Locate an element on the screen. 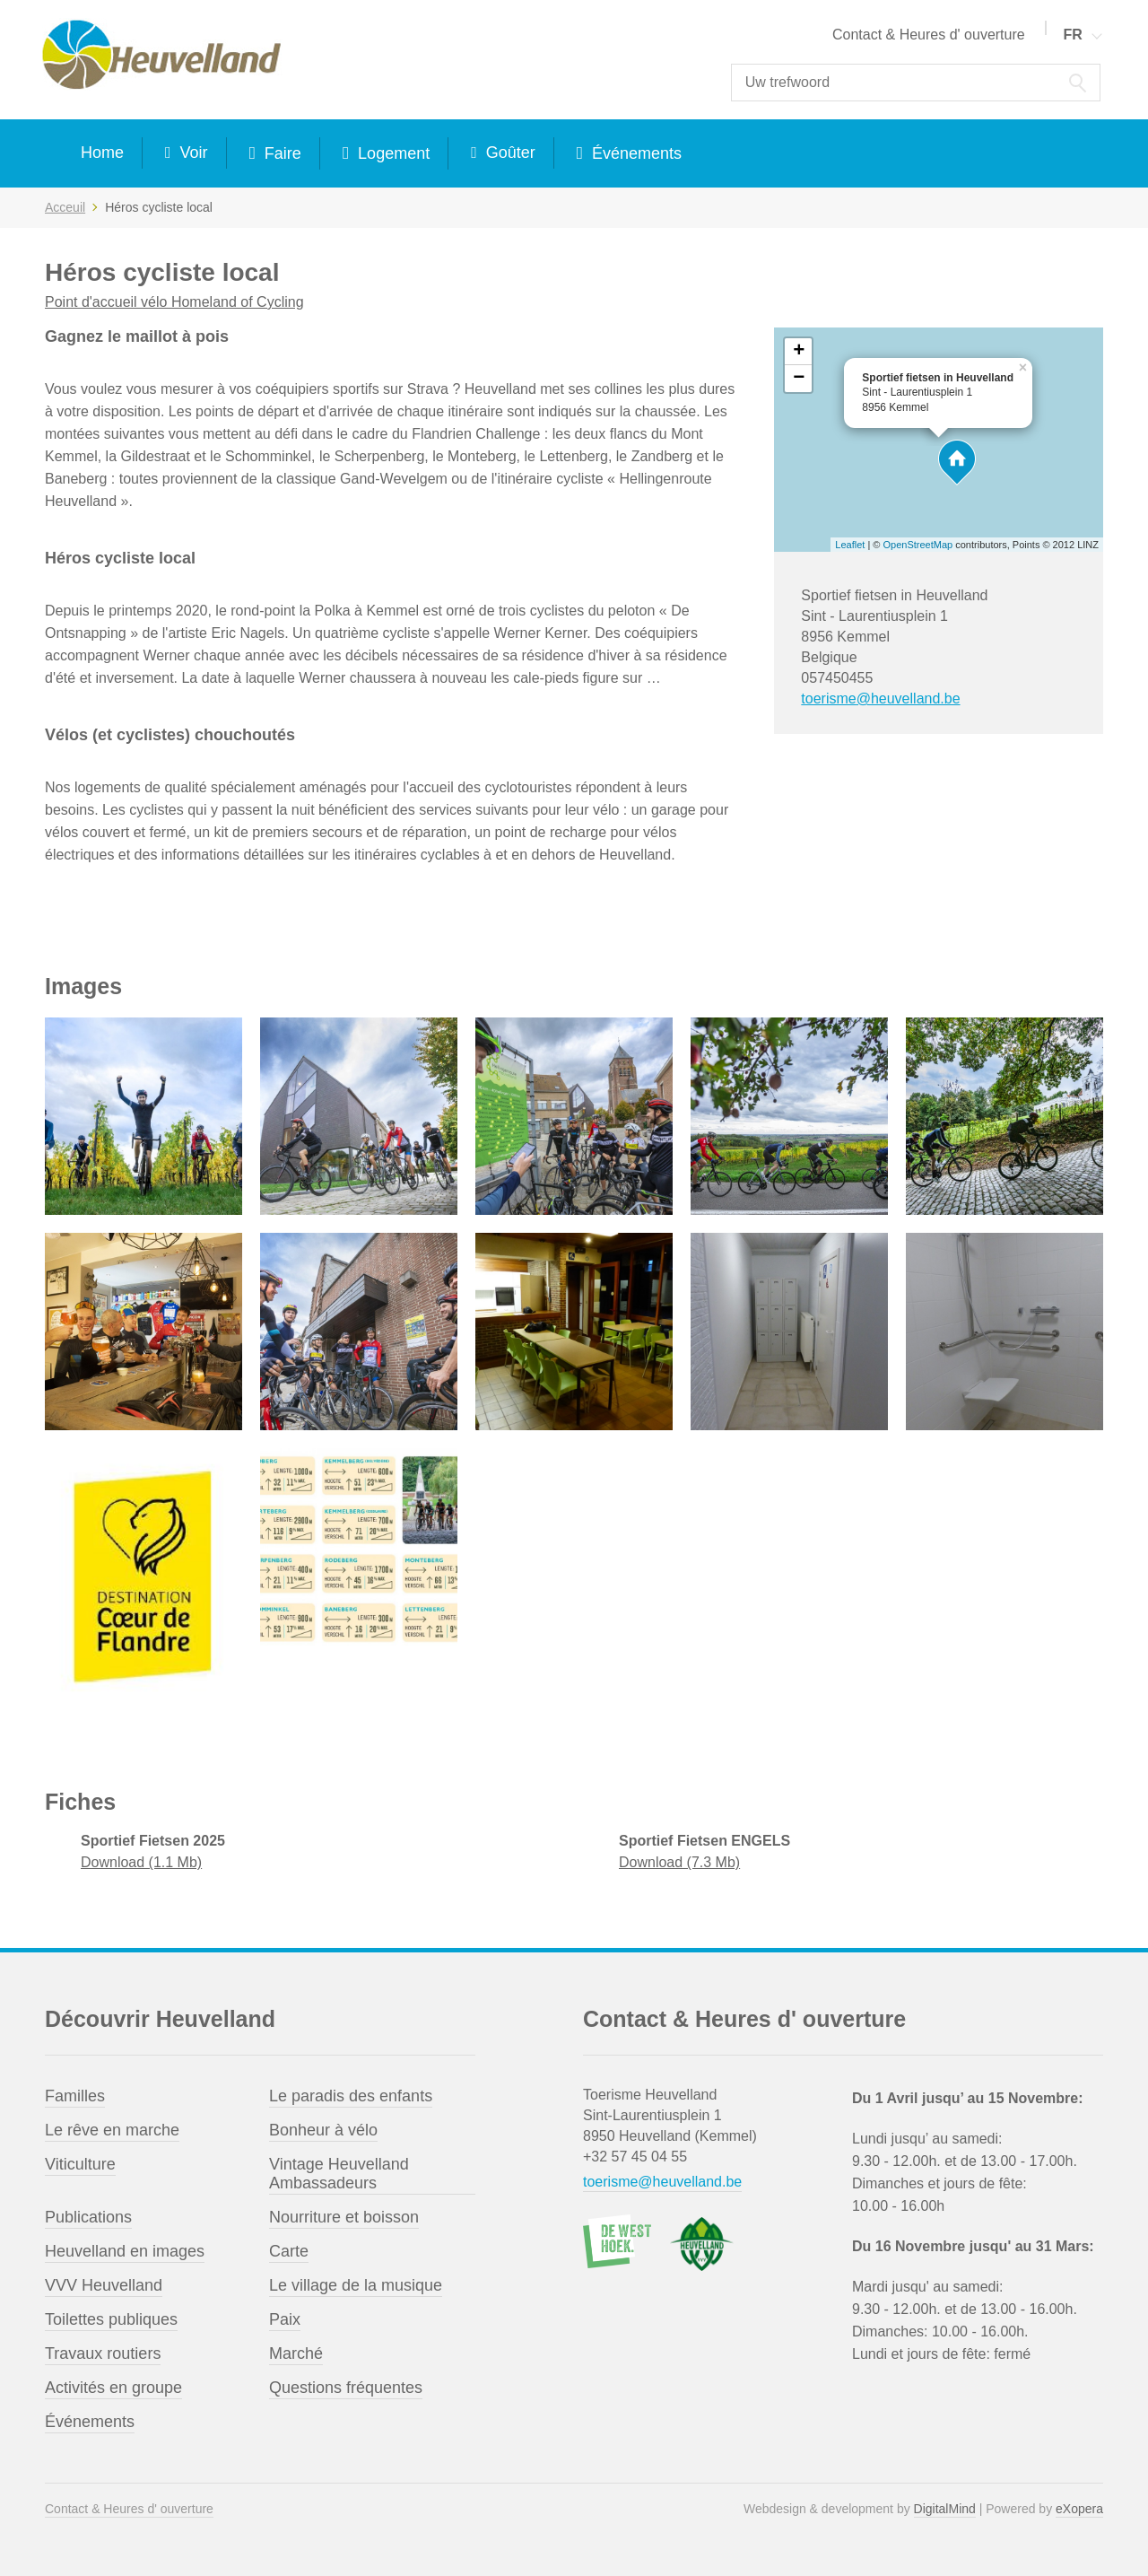  Vintage Heuvelland Ambassadeurs is located at coordinates (339, 2173).